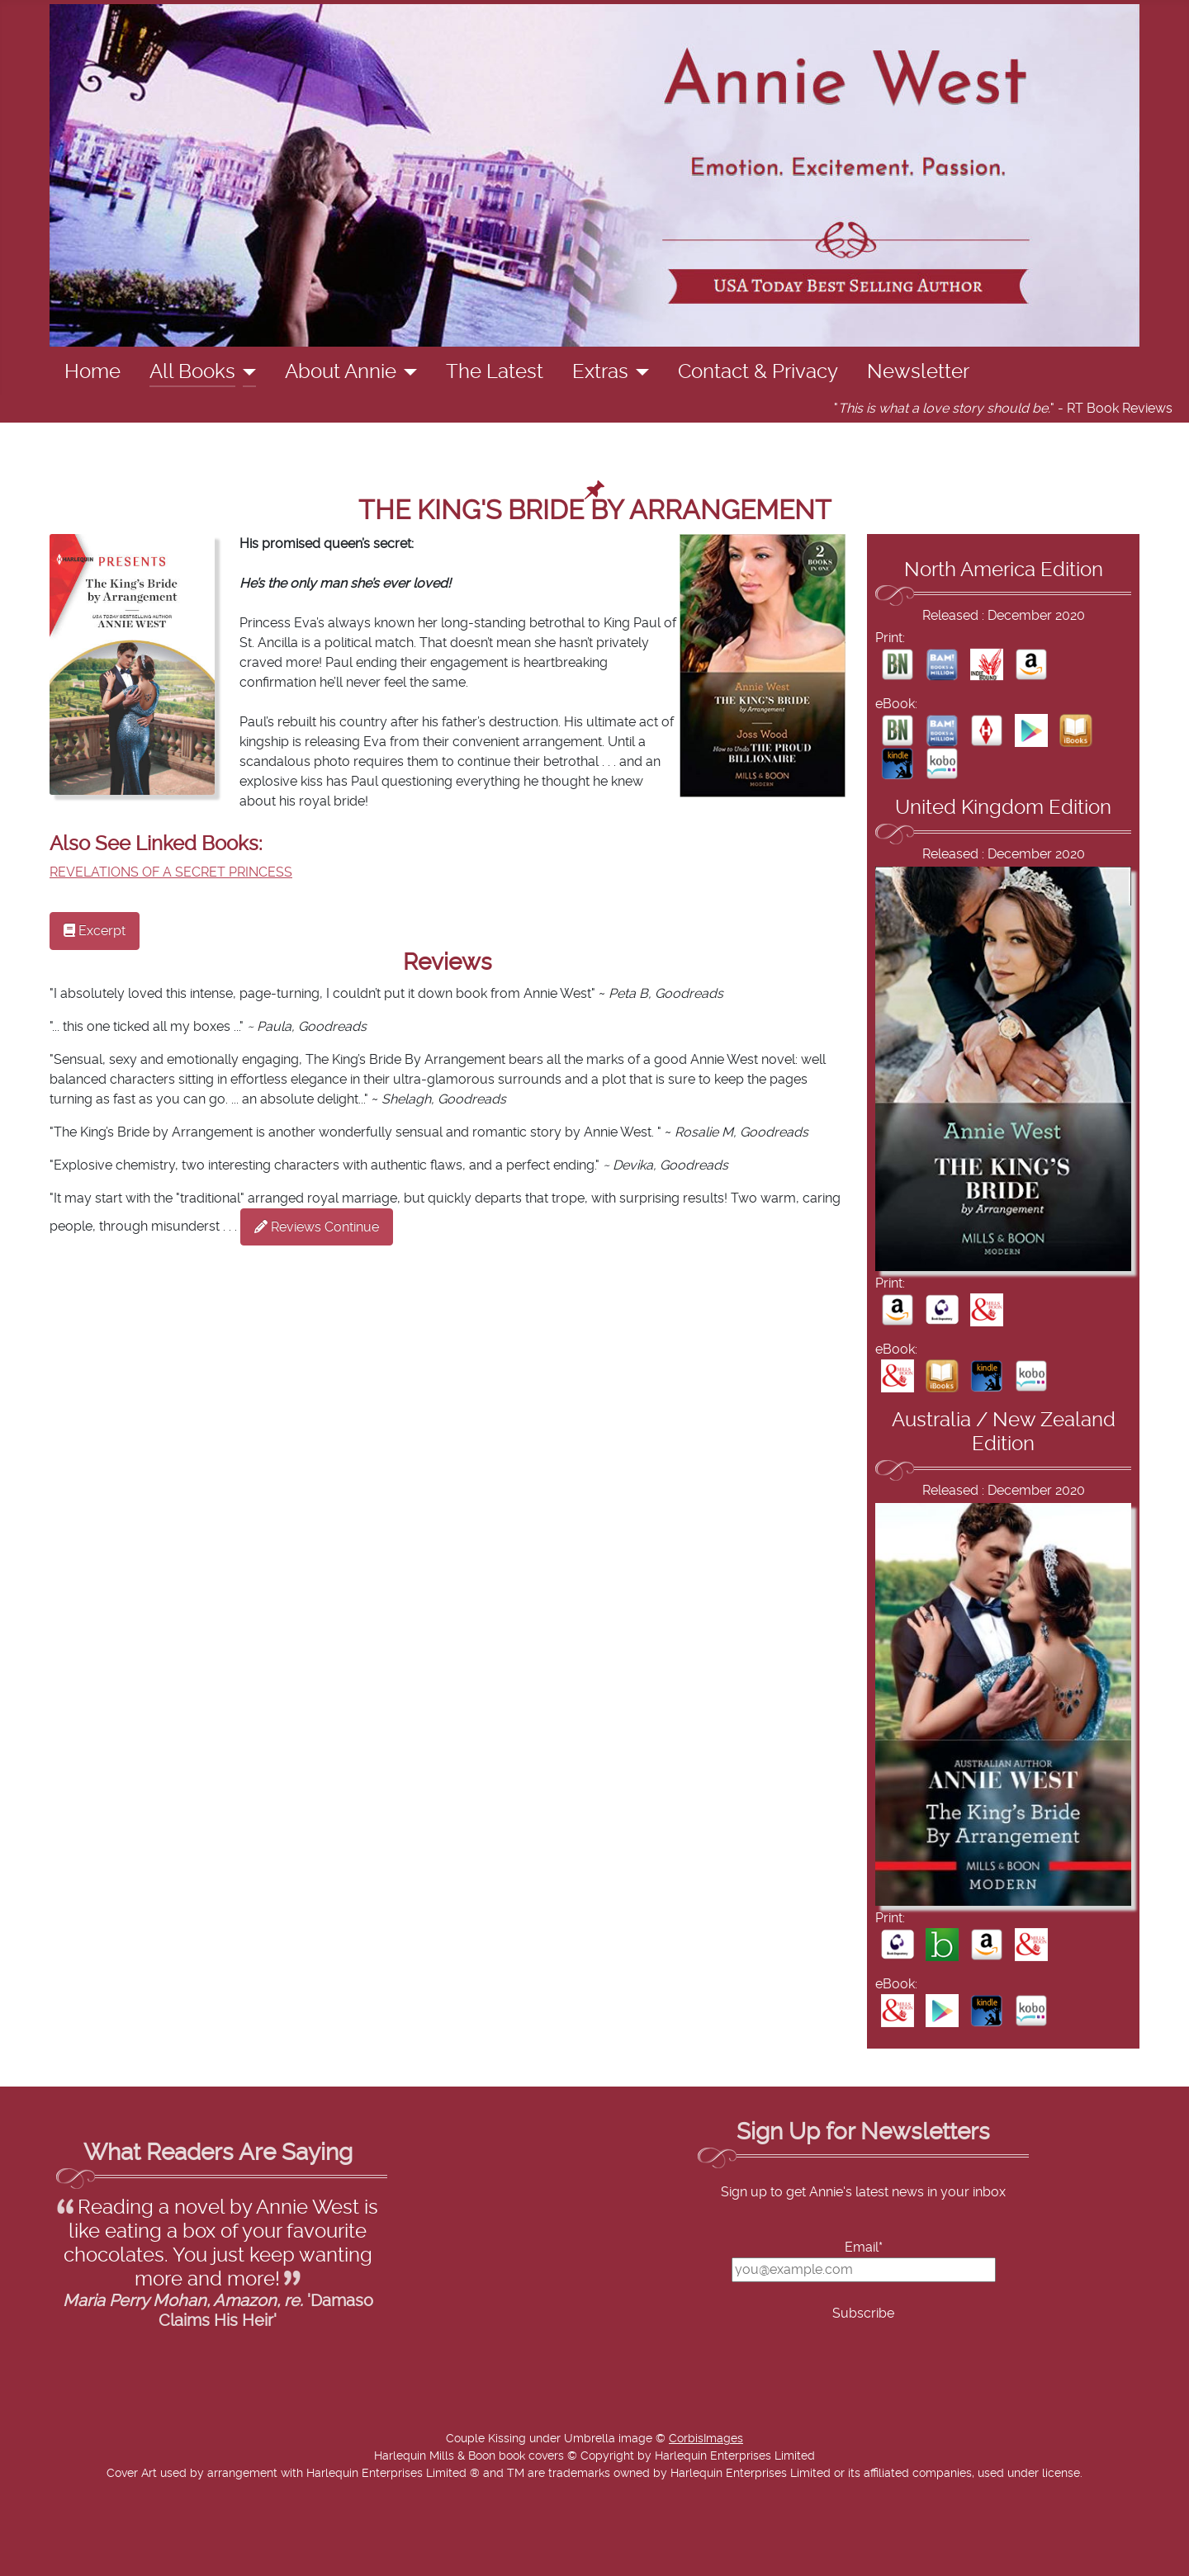  What do you see at coordinates (406, 372) in the screenshot?
I see `[About Annie]` at bounding box center [406, 372].